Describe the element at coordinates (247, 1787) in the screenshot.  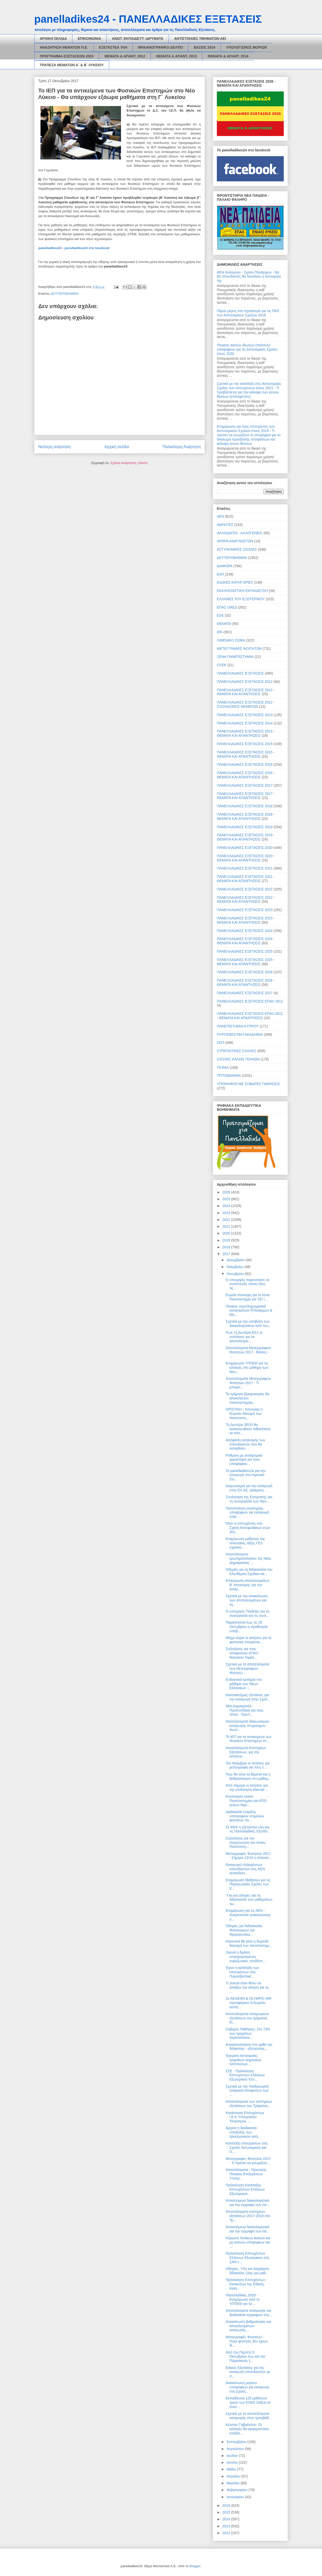
I see `Από σήμερα οι αιτήσεις για την επιδότηση internet ...` at that location.